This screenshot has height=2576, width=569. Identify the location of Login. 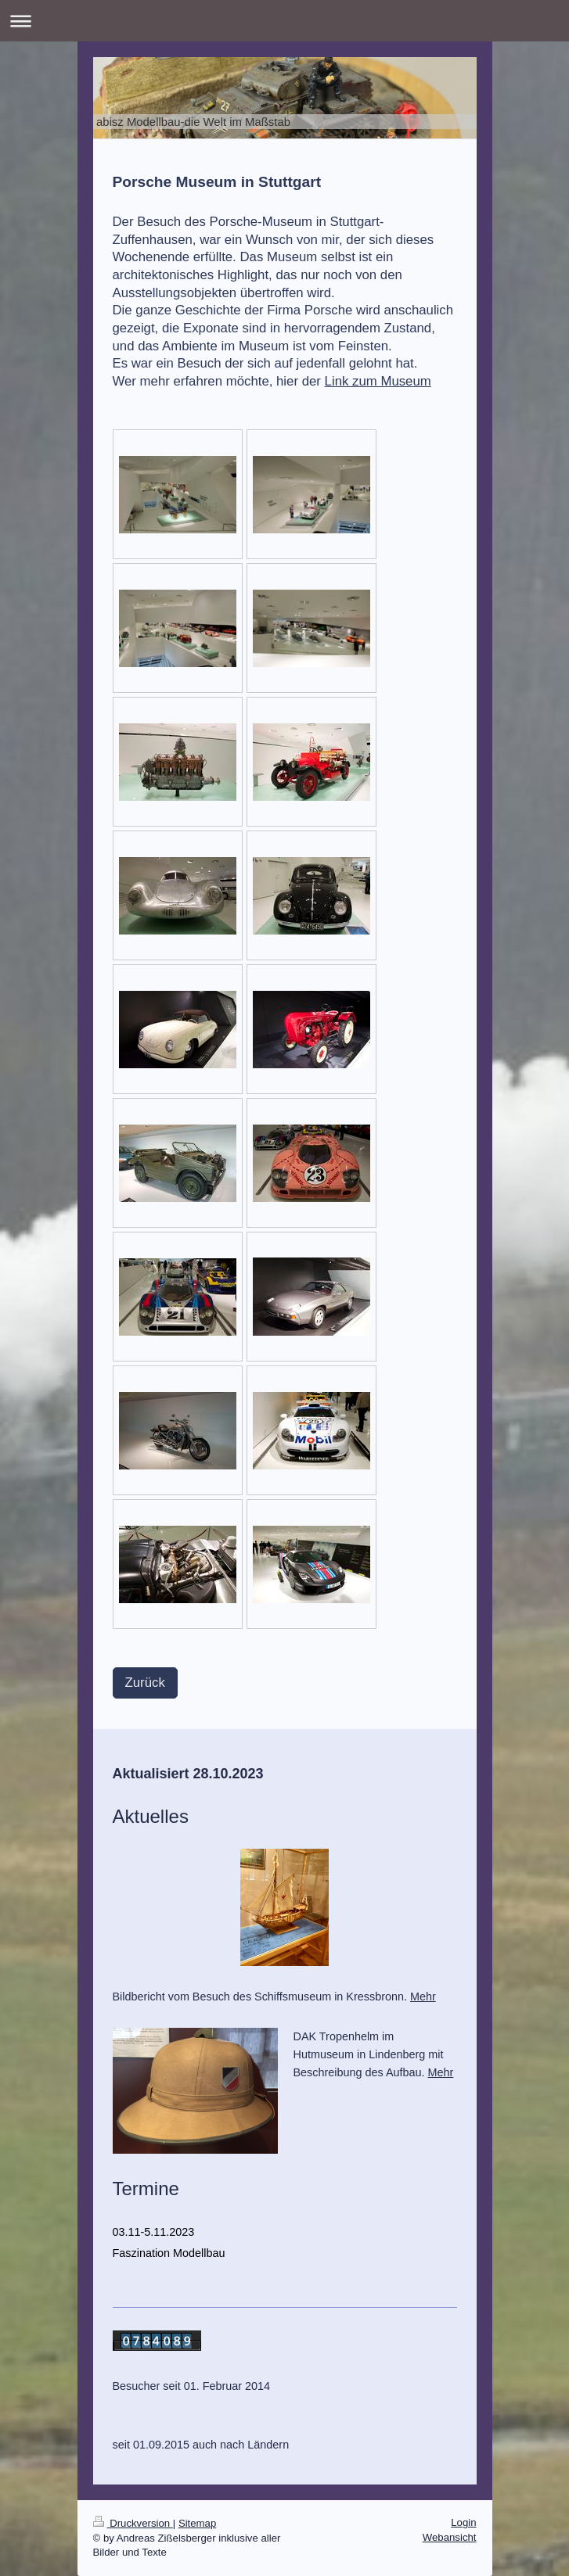
(463, 2522).